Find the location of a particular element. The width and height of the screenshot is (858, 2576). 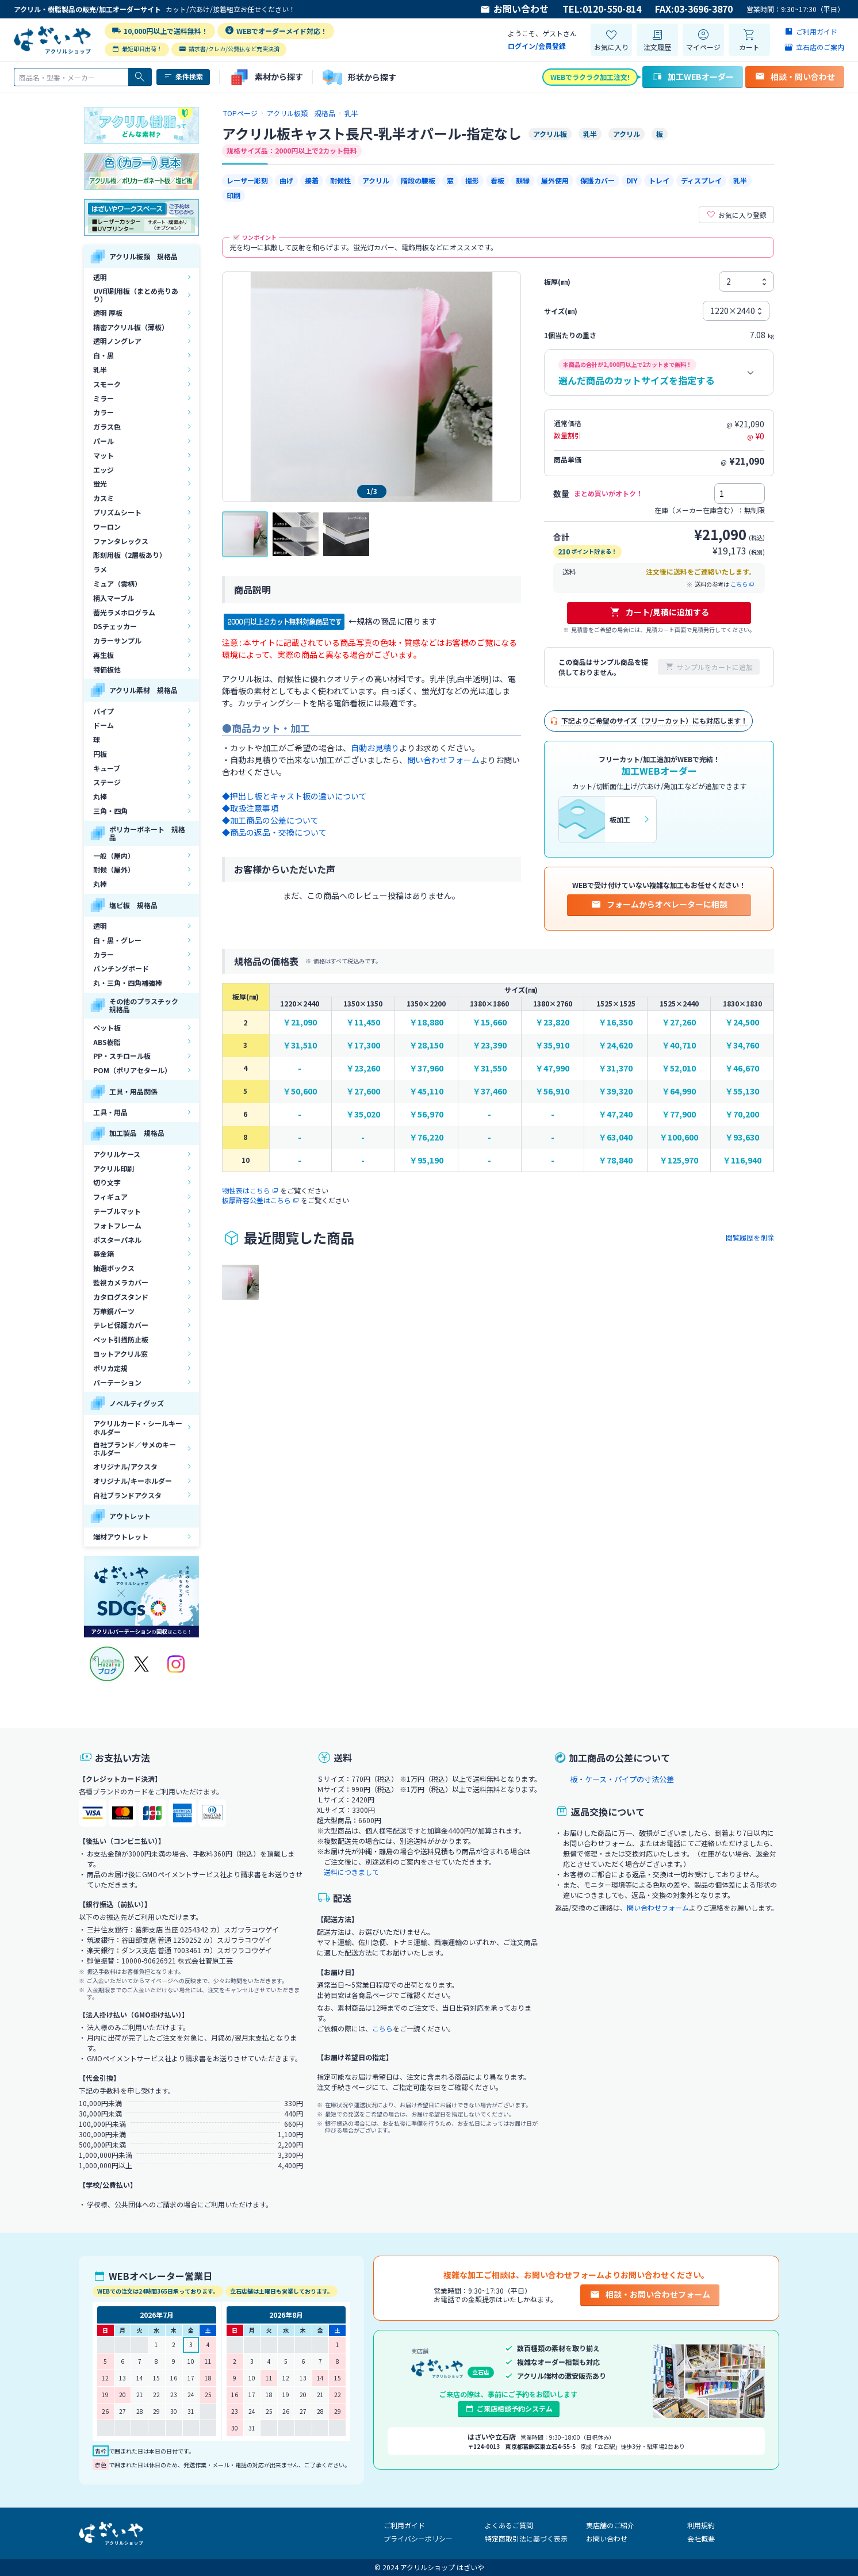

￥47,240 is located at coordinates (616, 1114).